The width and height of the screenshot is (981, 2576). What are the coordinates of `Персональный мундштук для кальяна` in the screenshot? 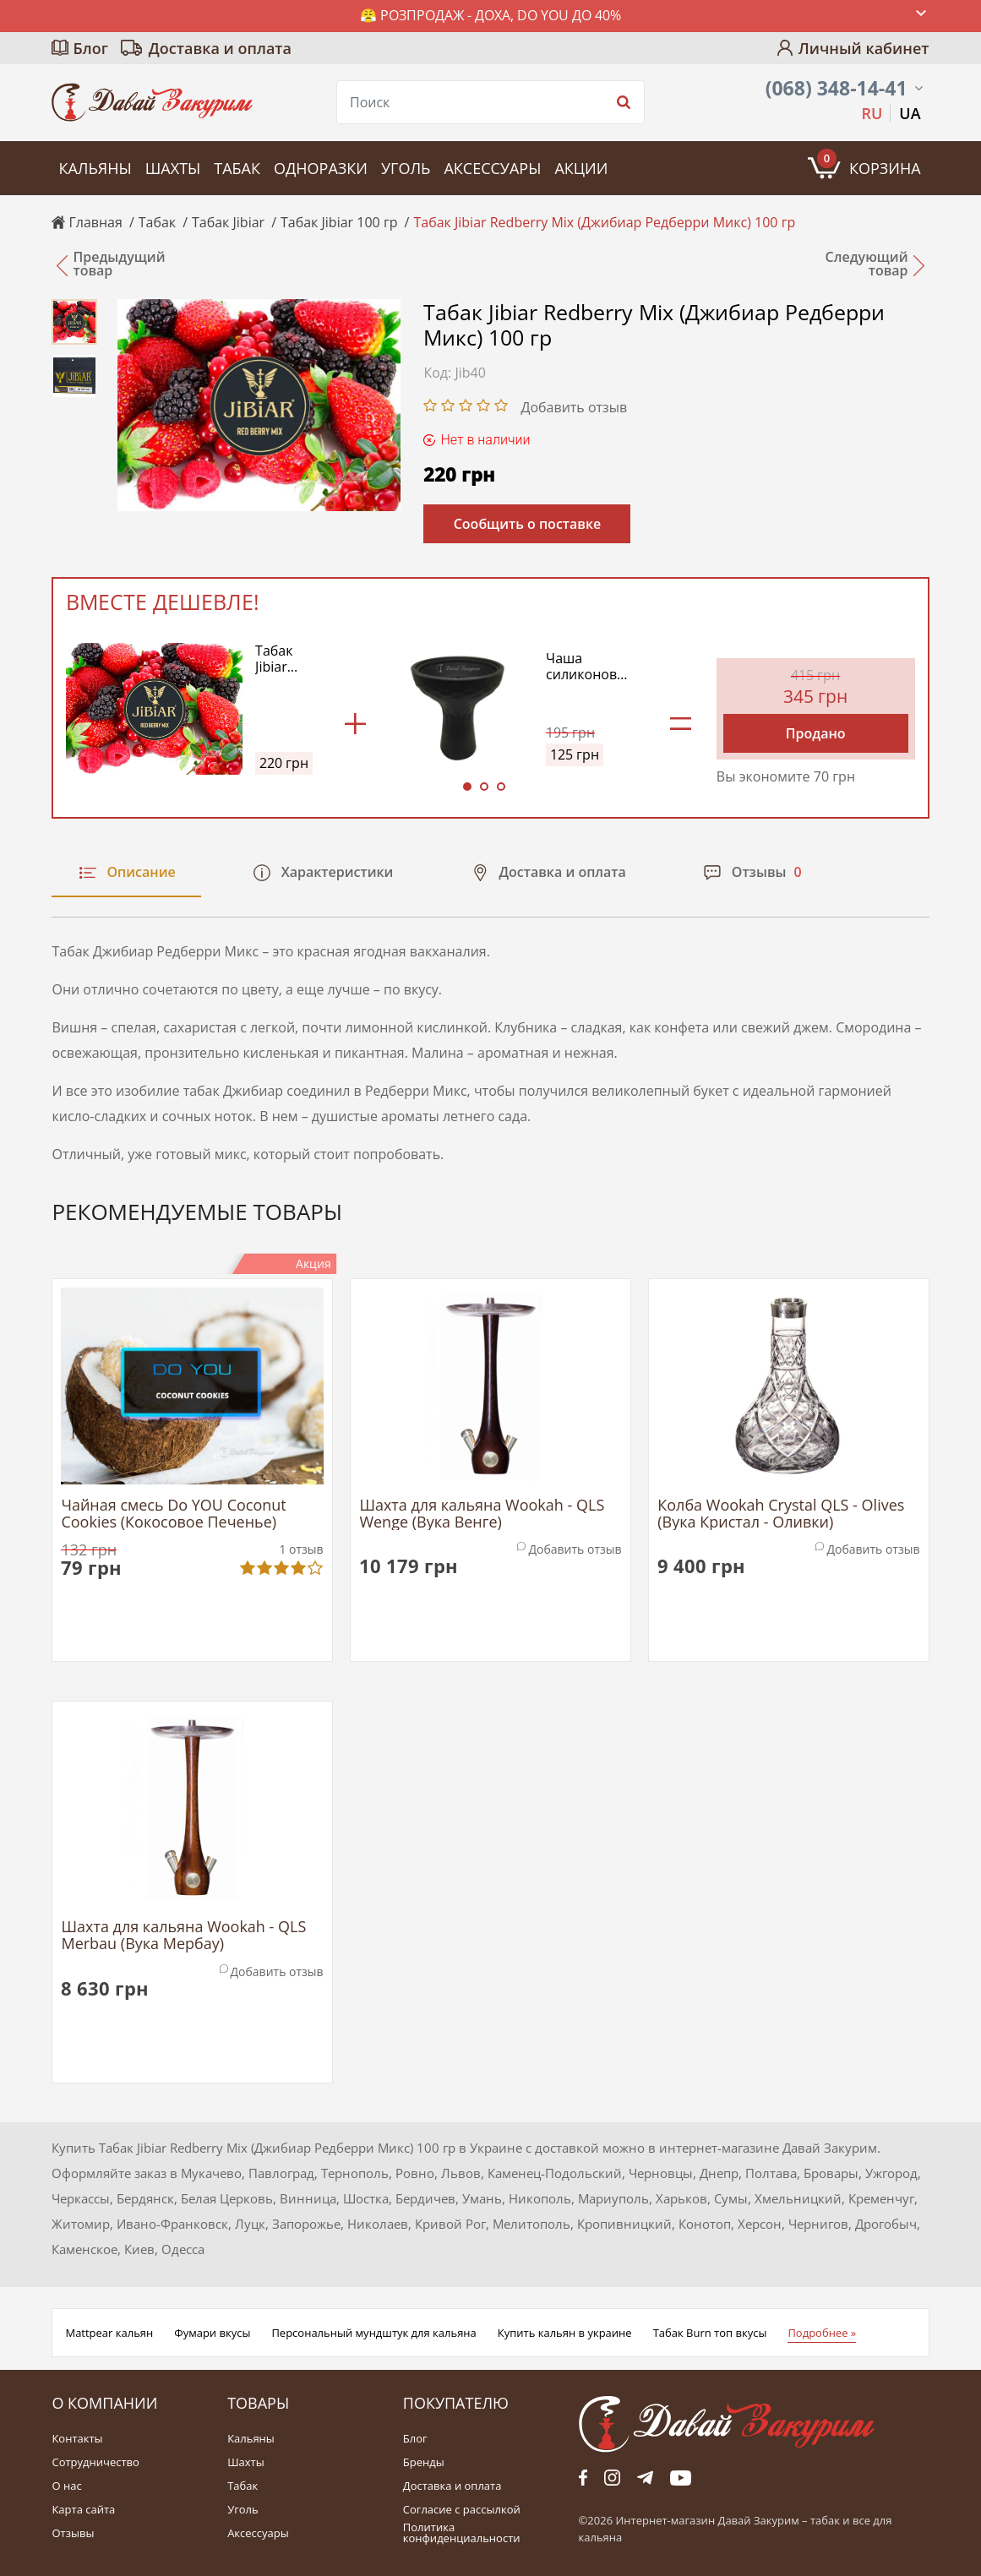 It's located at (373, 2332).